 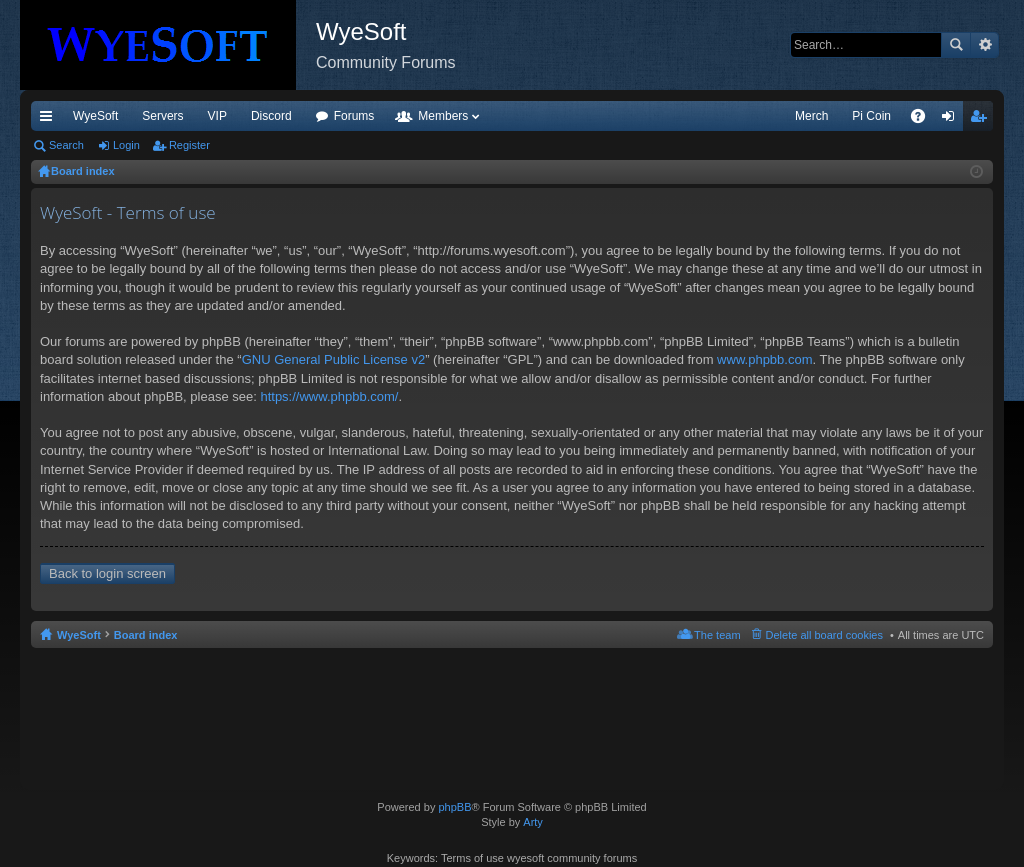 I want to click on Advanced search, so click(x=984, y=45).